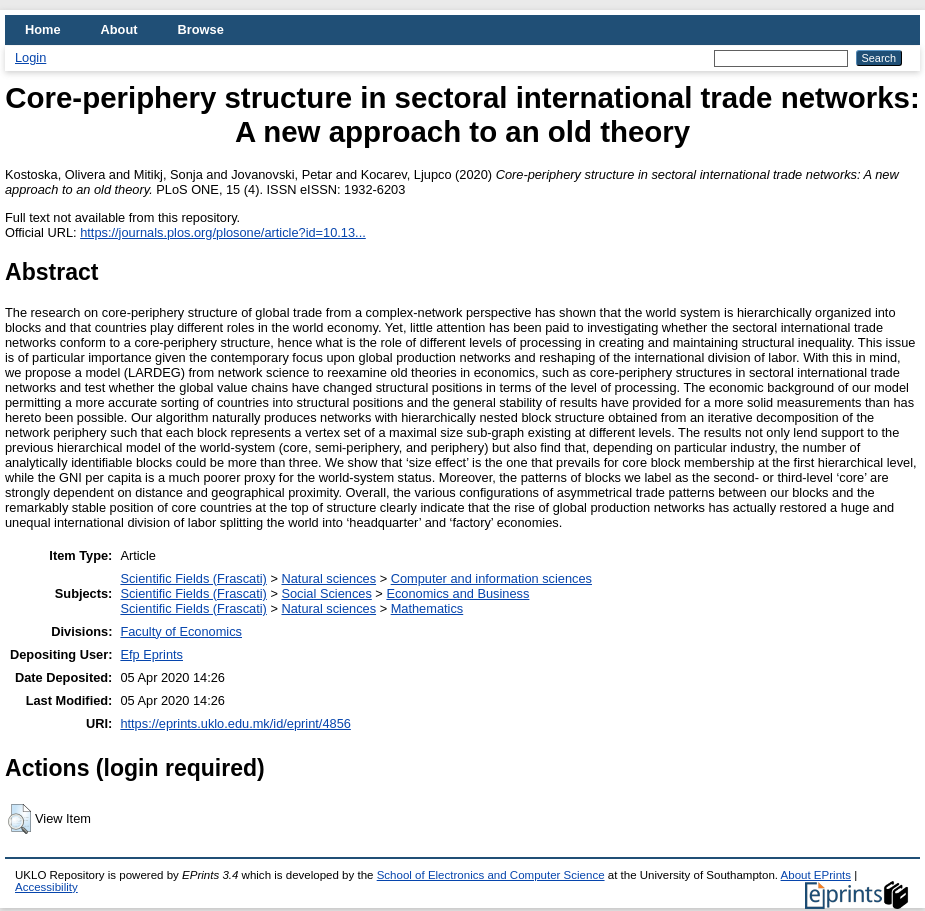  I want to click on Browse [menuitem], so click(201, 29).